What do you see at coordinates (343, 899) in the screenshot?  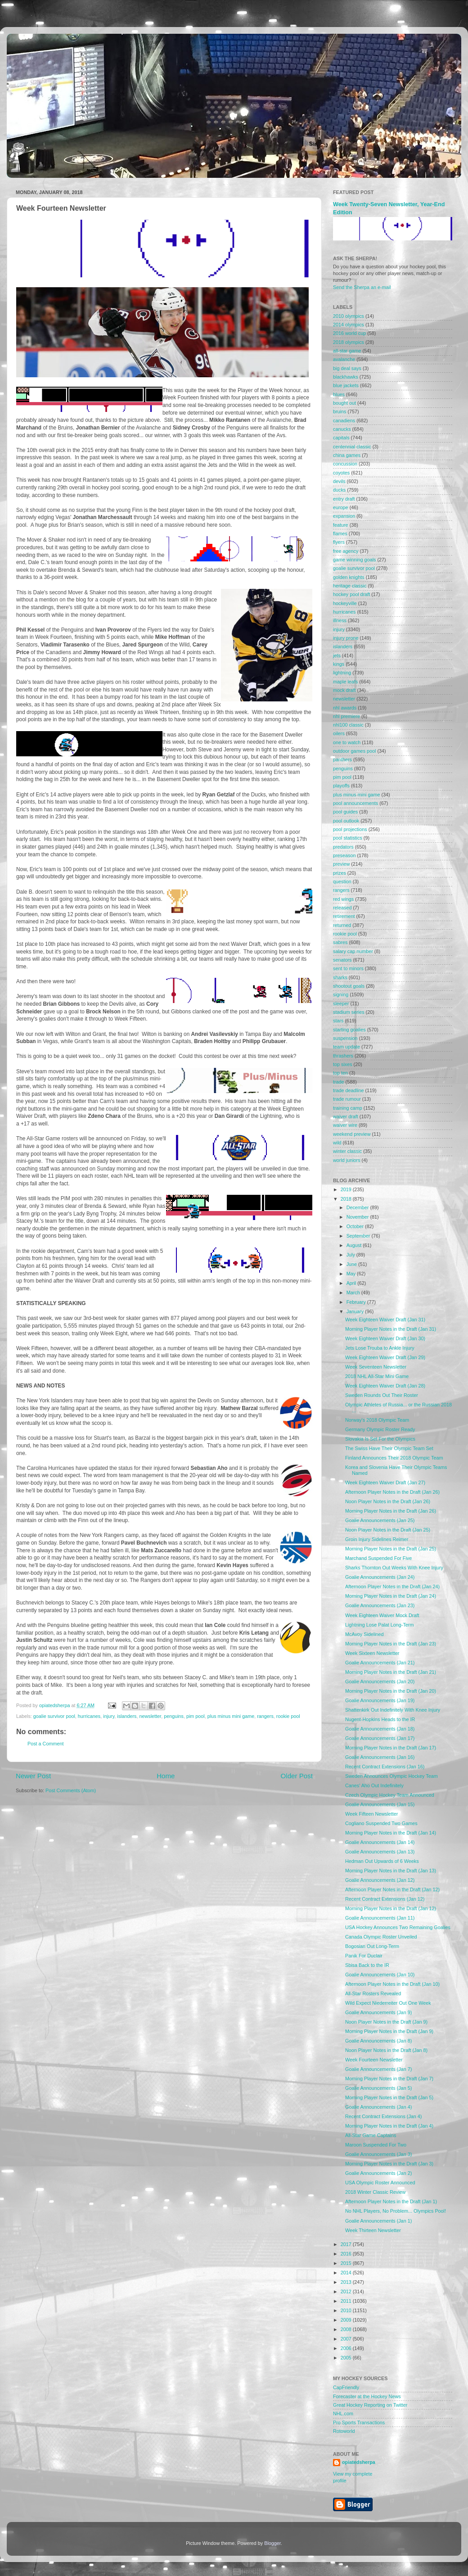 I see `red wings` at bounding box center [343, 899].